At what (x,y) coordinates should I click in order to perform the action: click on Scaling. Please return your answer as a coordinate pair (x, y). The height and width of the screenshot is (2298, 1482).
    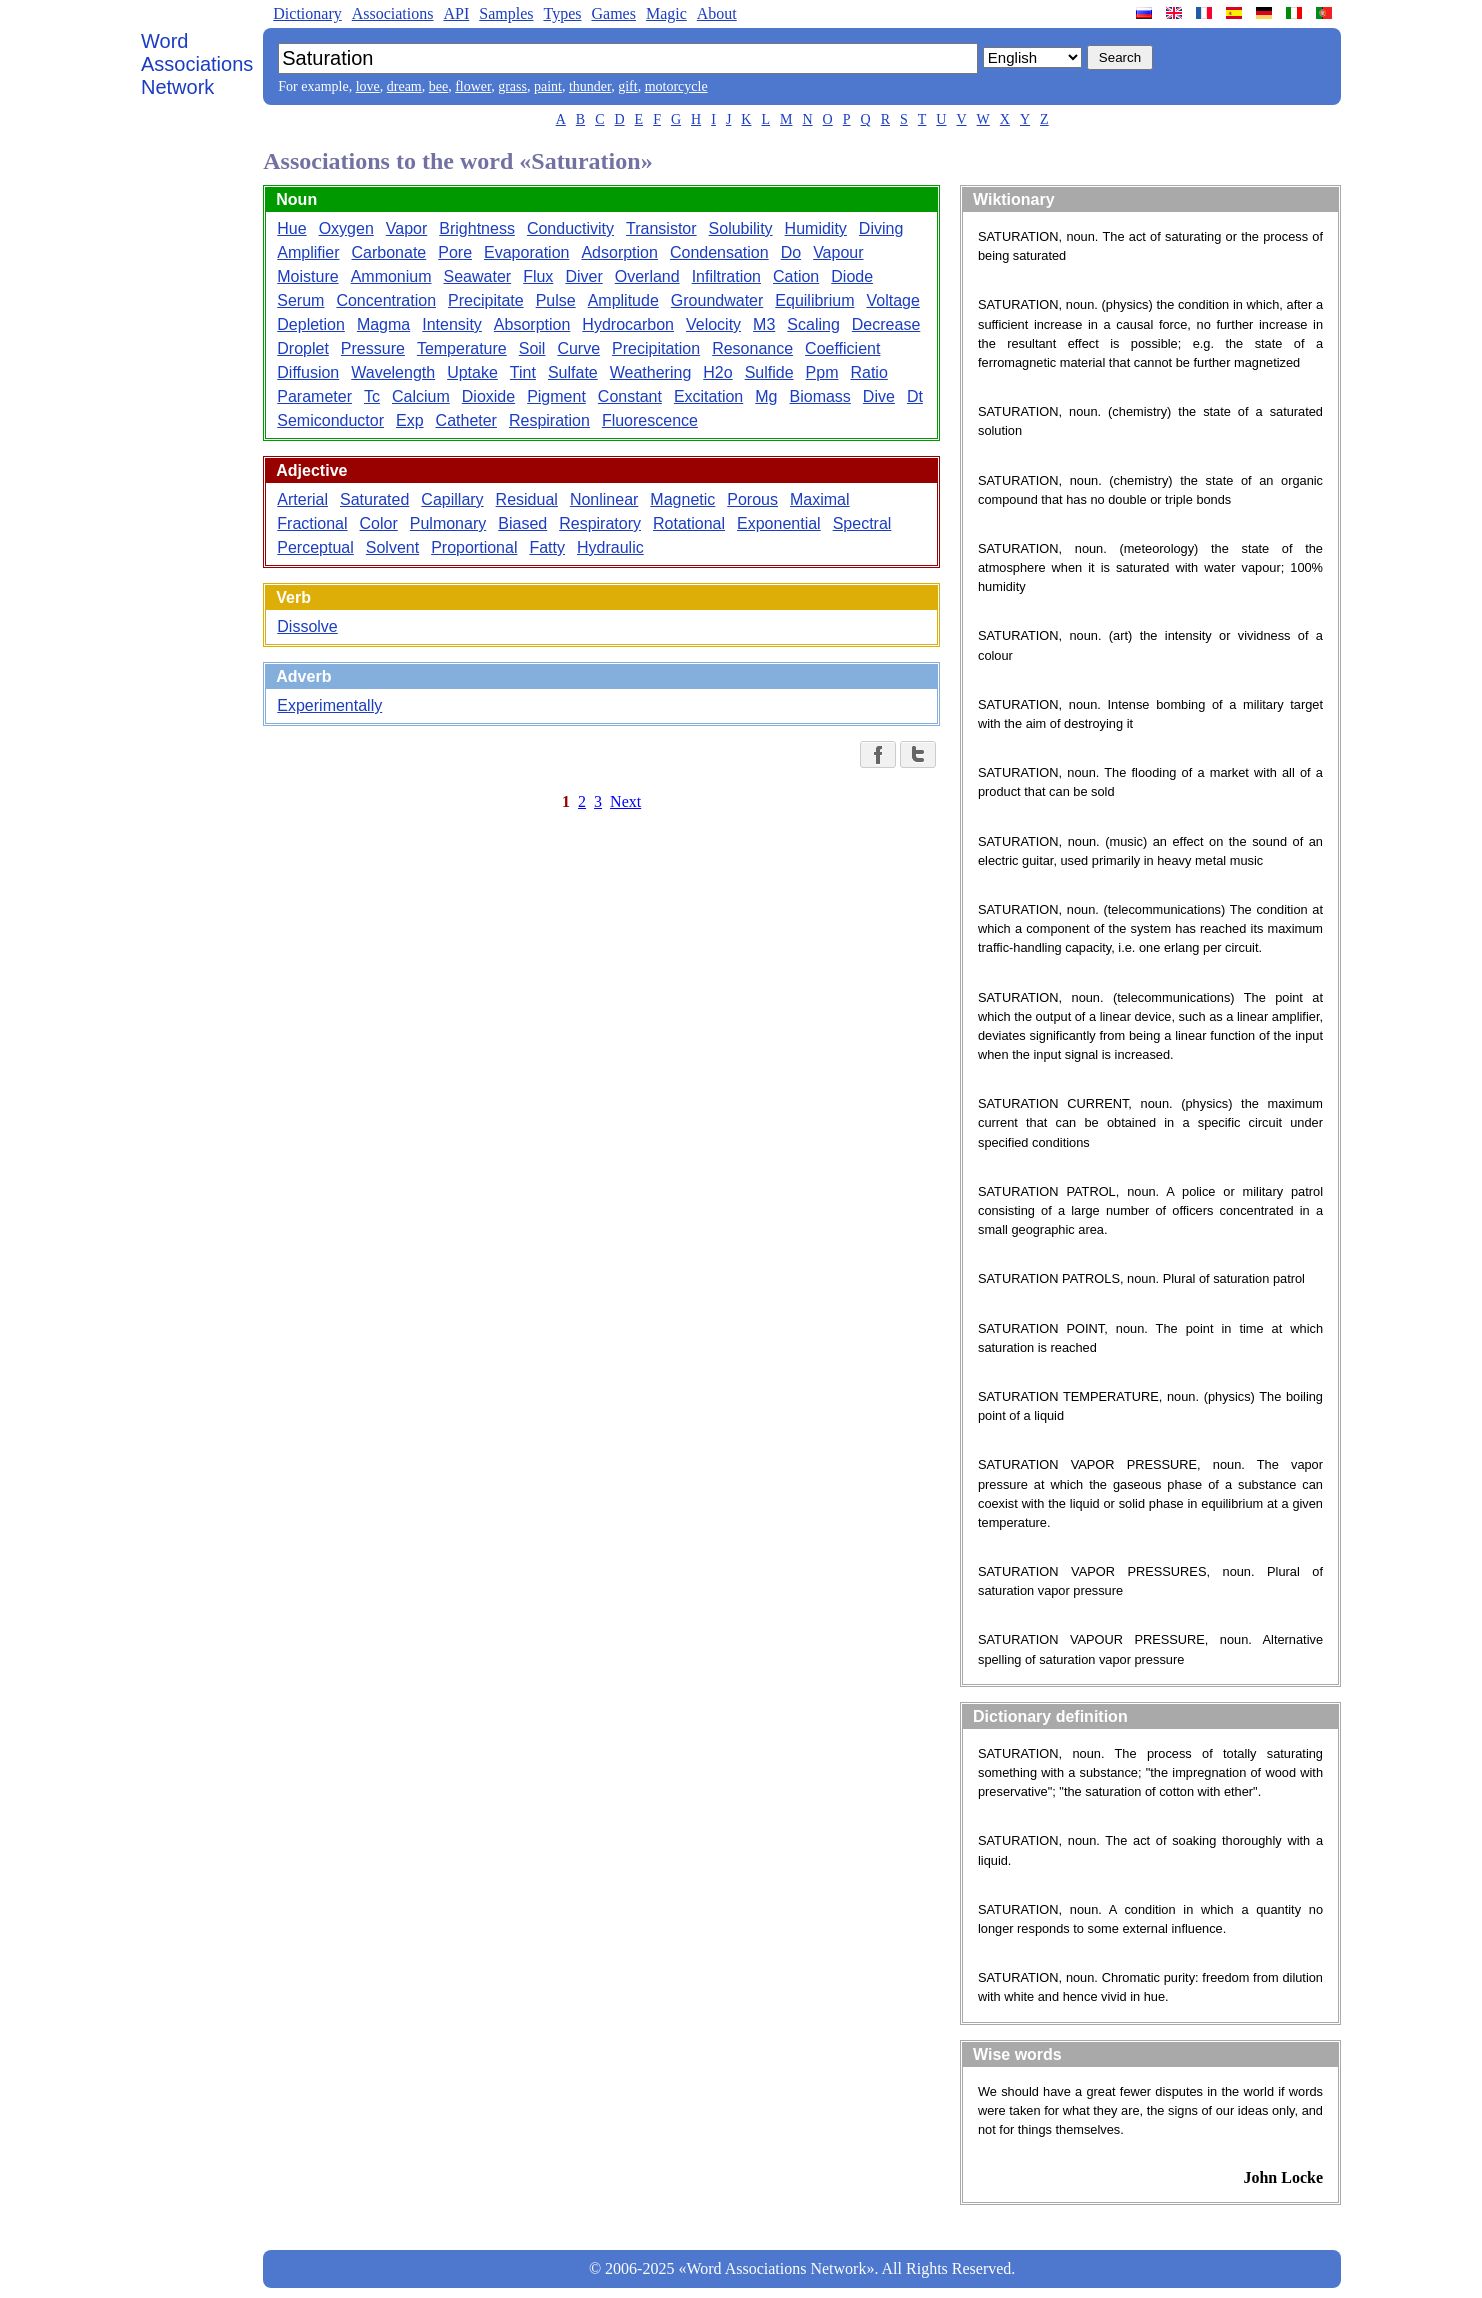
    Looking at the image, I should click on (813, 324).